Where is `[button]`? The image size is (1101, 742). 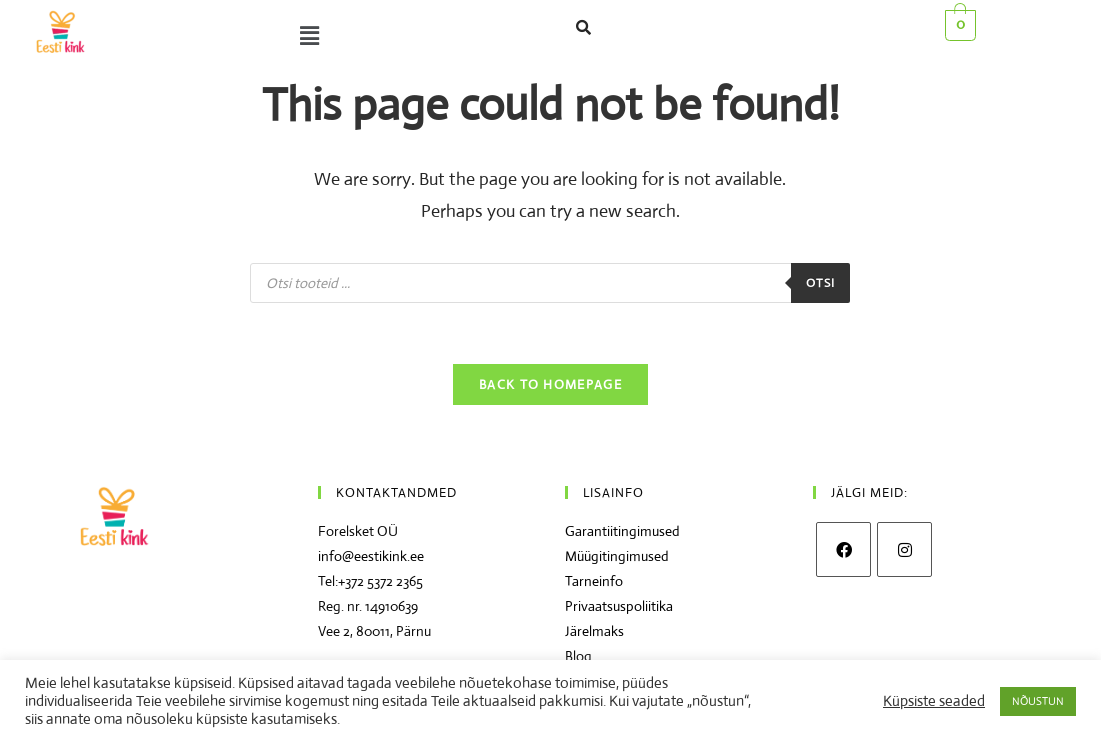 [button] is located at coordinates (304, 36).